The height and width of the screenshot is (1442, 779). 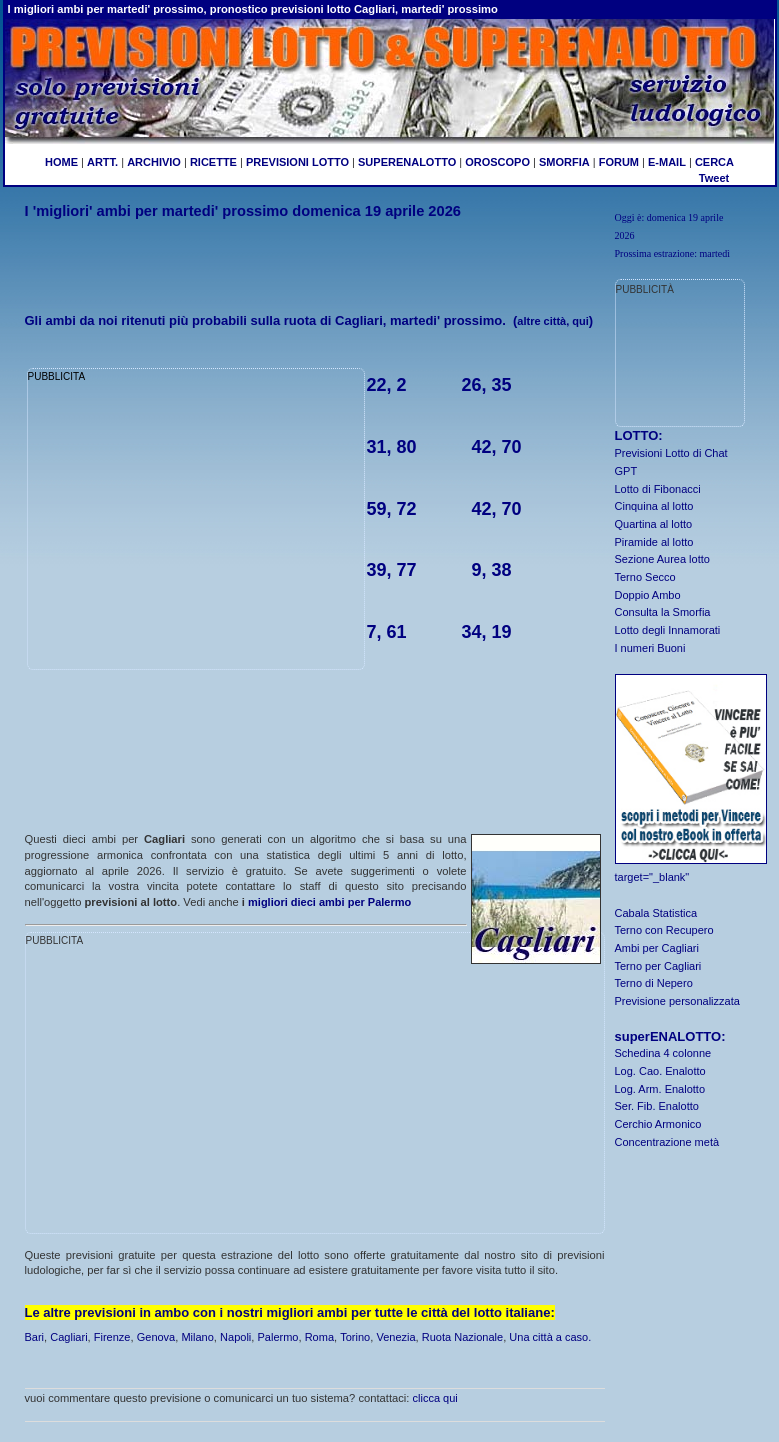 What do you see at coordinates (664, 930) in the screenshot?
I see `Terno con Recupero` at bounding box center [664, 930].